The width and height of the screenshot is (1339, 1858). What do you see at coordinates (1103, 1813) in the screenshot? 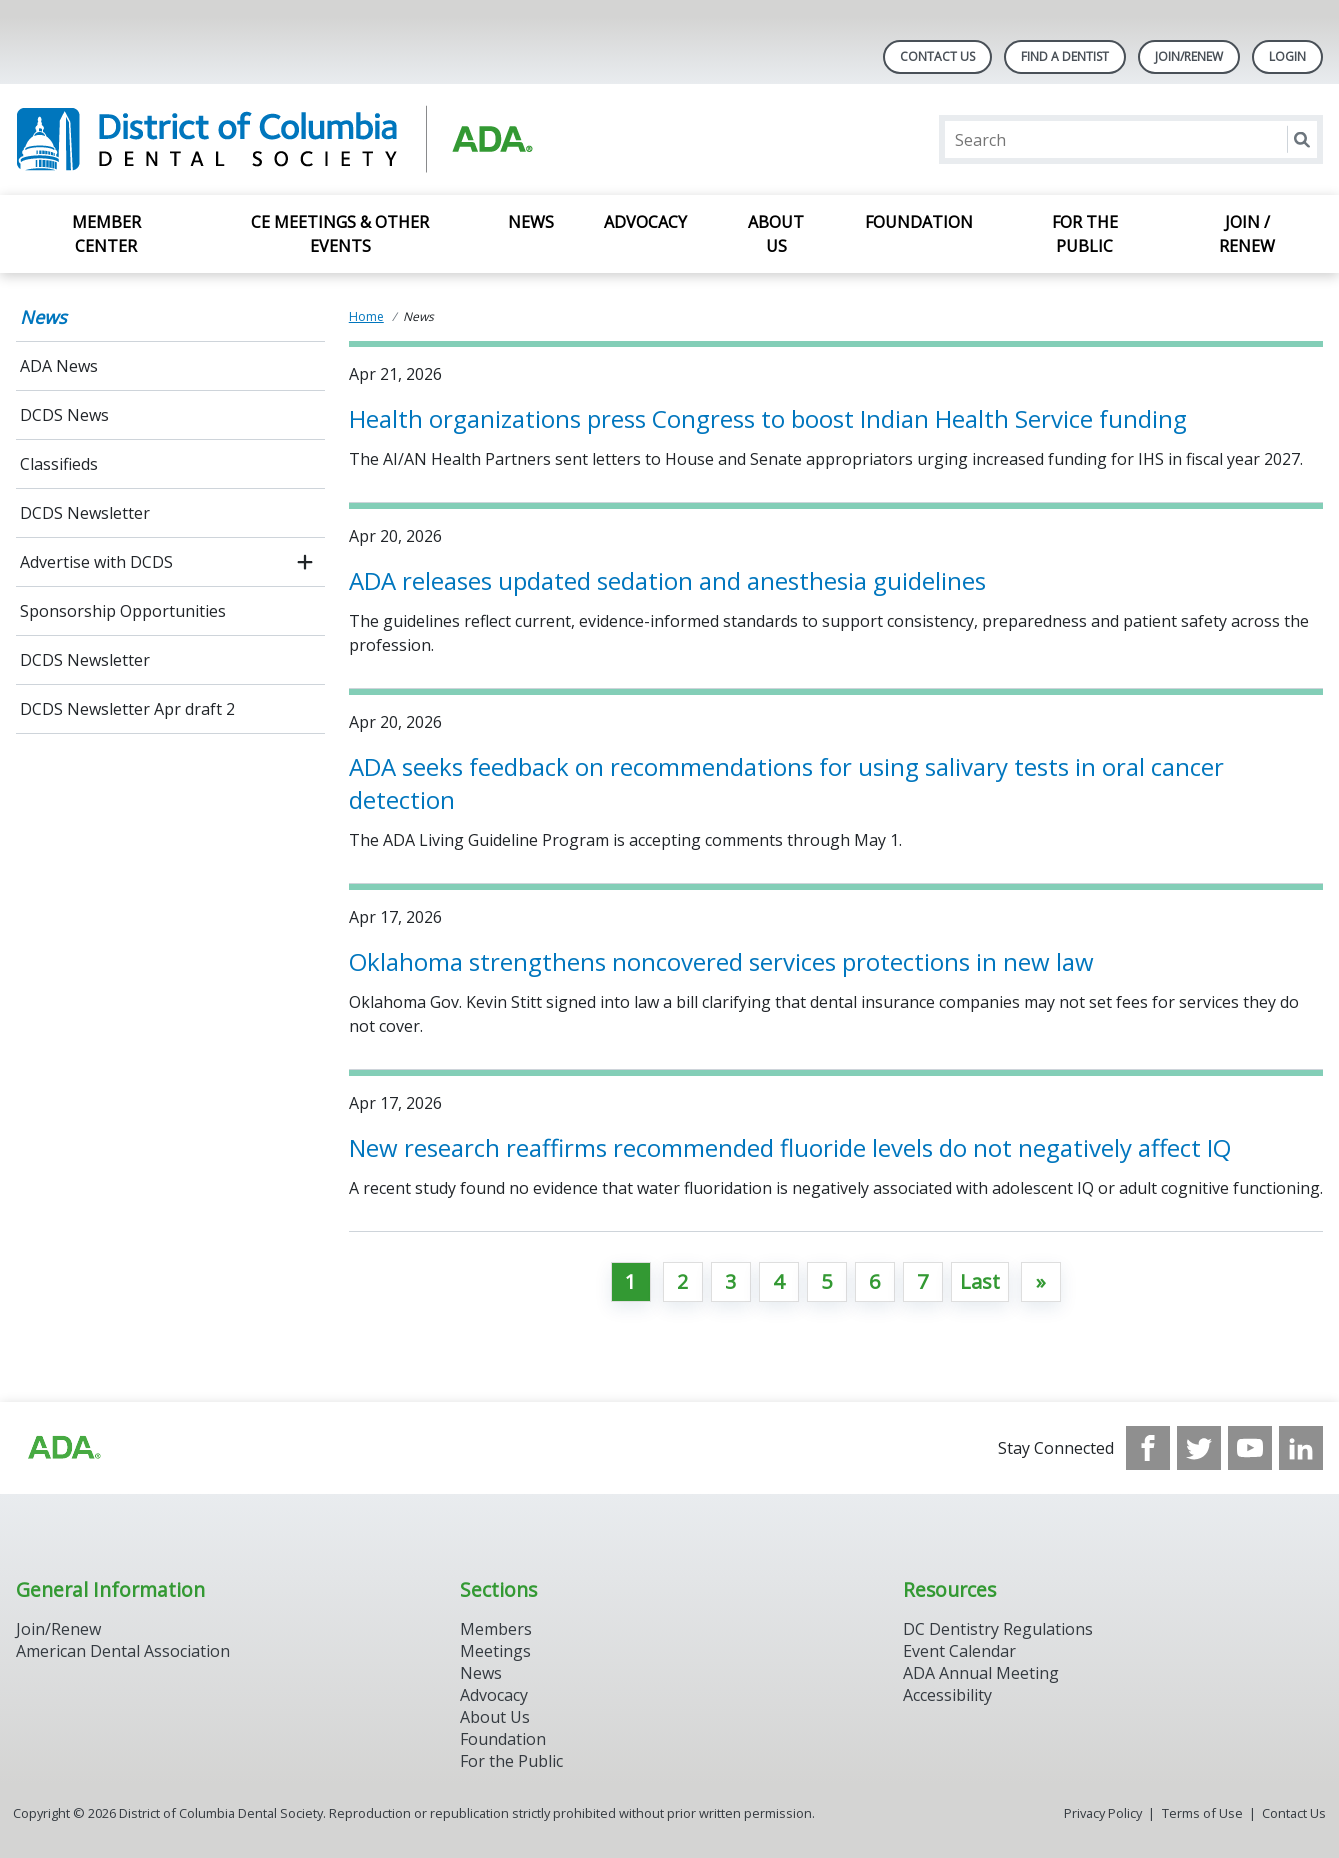
I see `Privacy Policy` at bounding box center [1103, 1813].